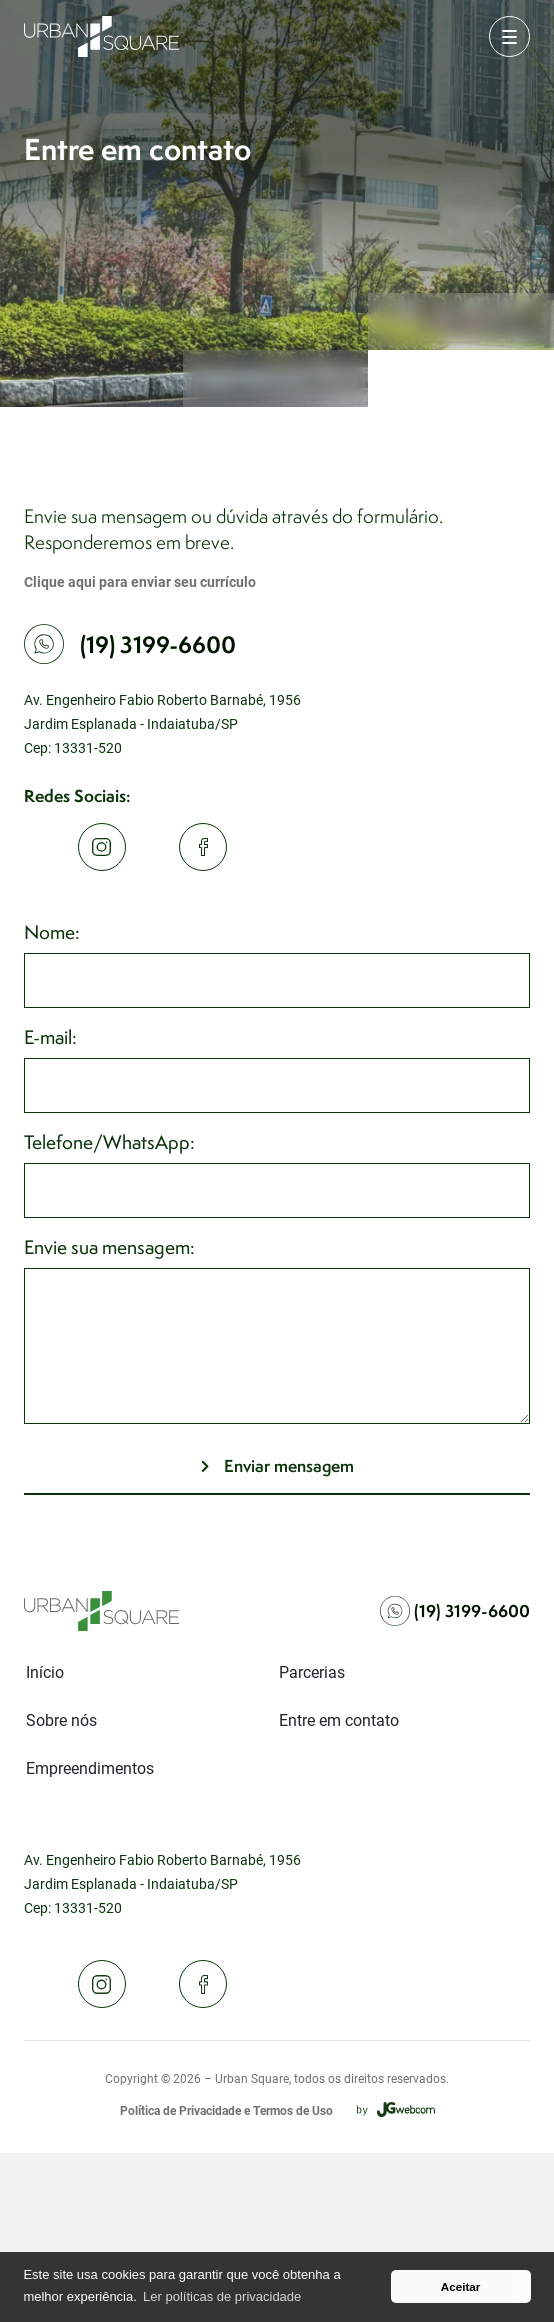 The width and height of the screenshot is (554, 2322). Describe the element at coordinates (45, 1671) in the screenshot. I see `Início` at that location.